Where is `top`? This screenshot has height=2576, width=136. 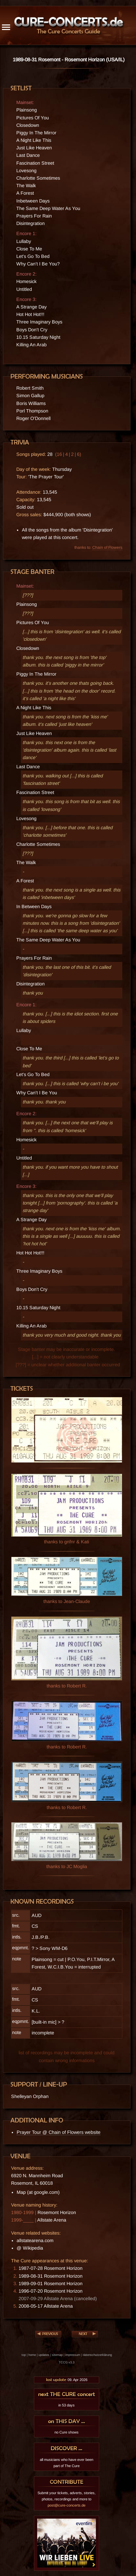
top is located at coordinates (24, 2355).